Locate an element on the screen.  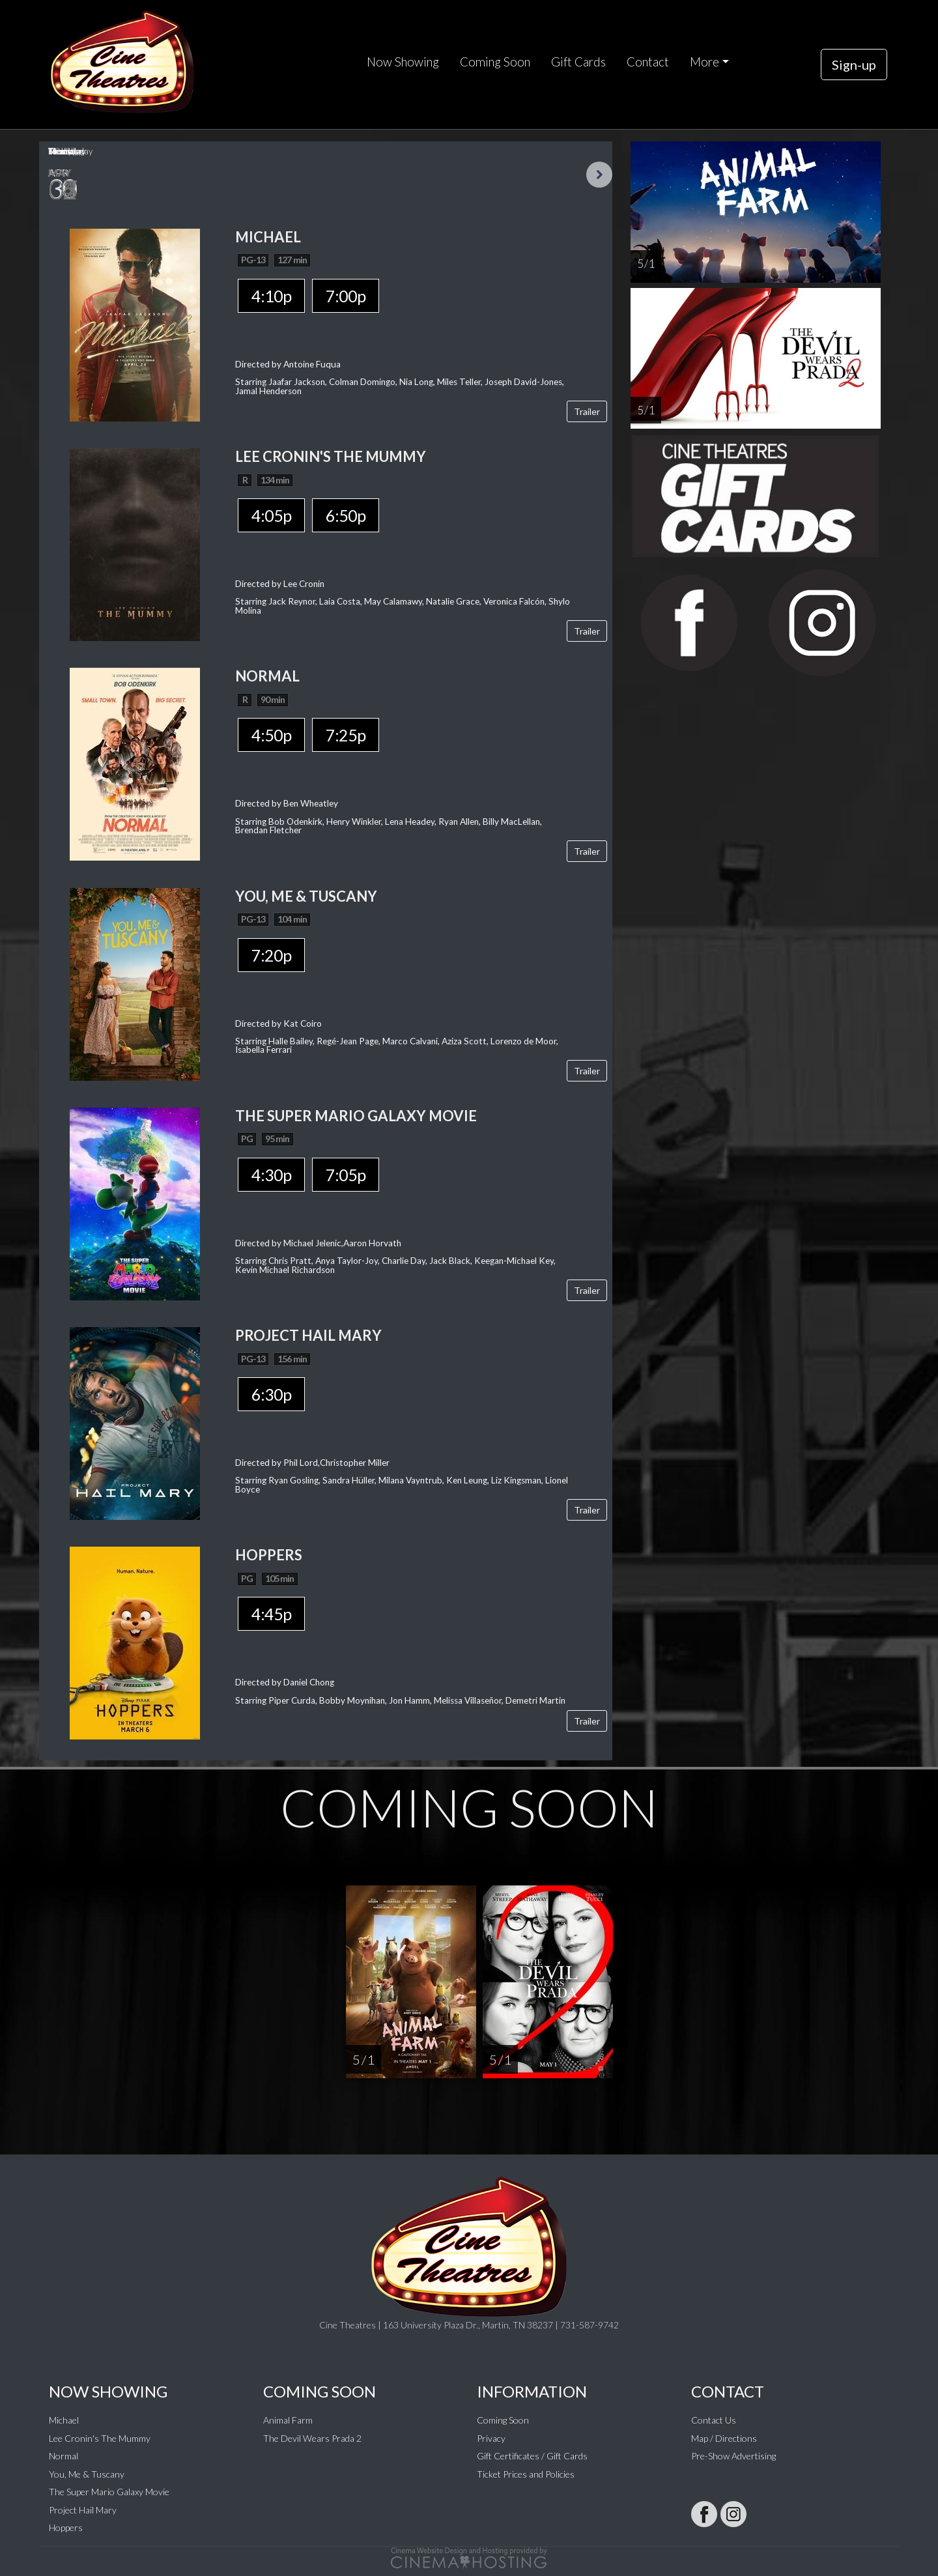
Map / Directions is located at coordinates (724, 2438).